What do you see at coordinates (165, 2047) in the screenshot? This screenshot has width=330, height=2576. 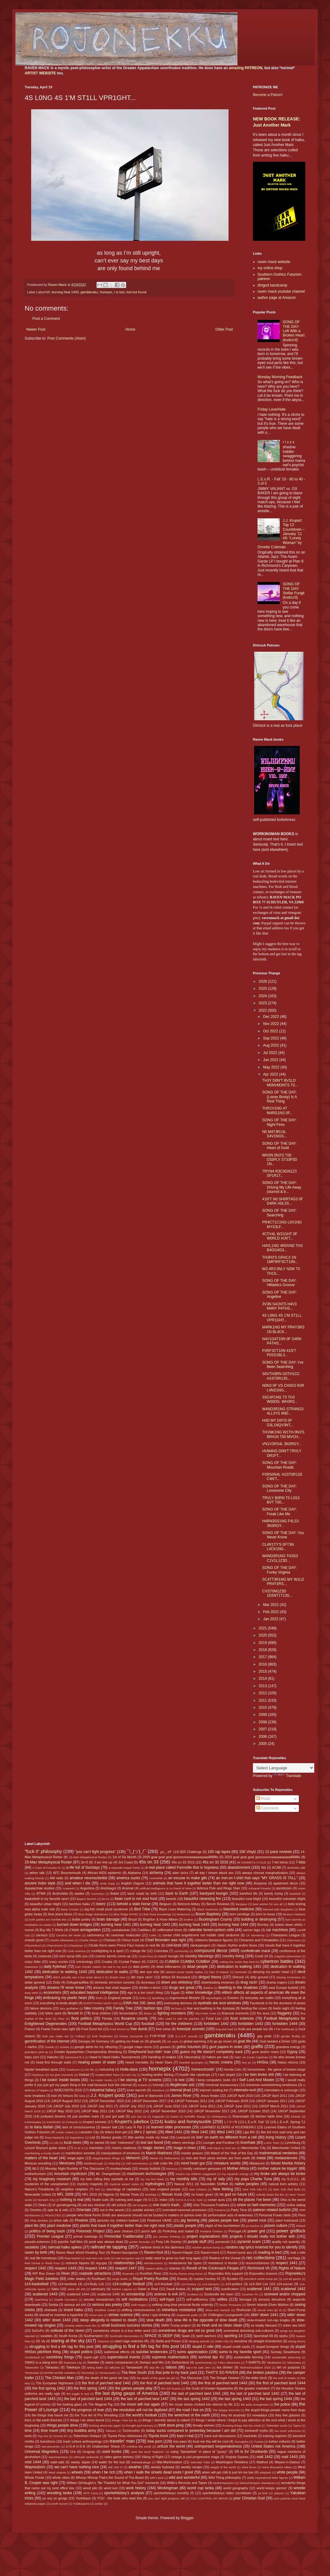 I see `gooses` at bounding box center [165, 2047].